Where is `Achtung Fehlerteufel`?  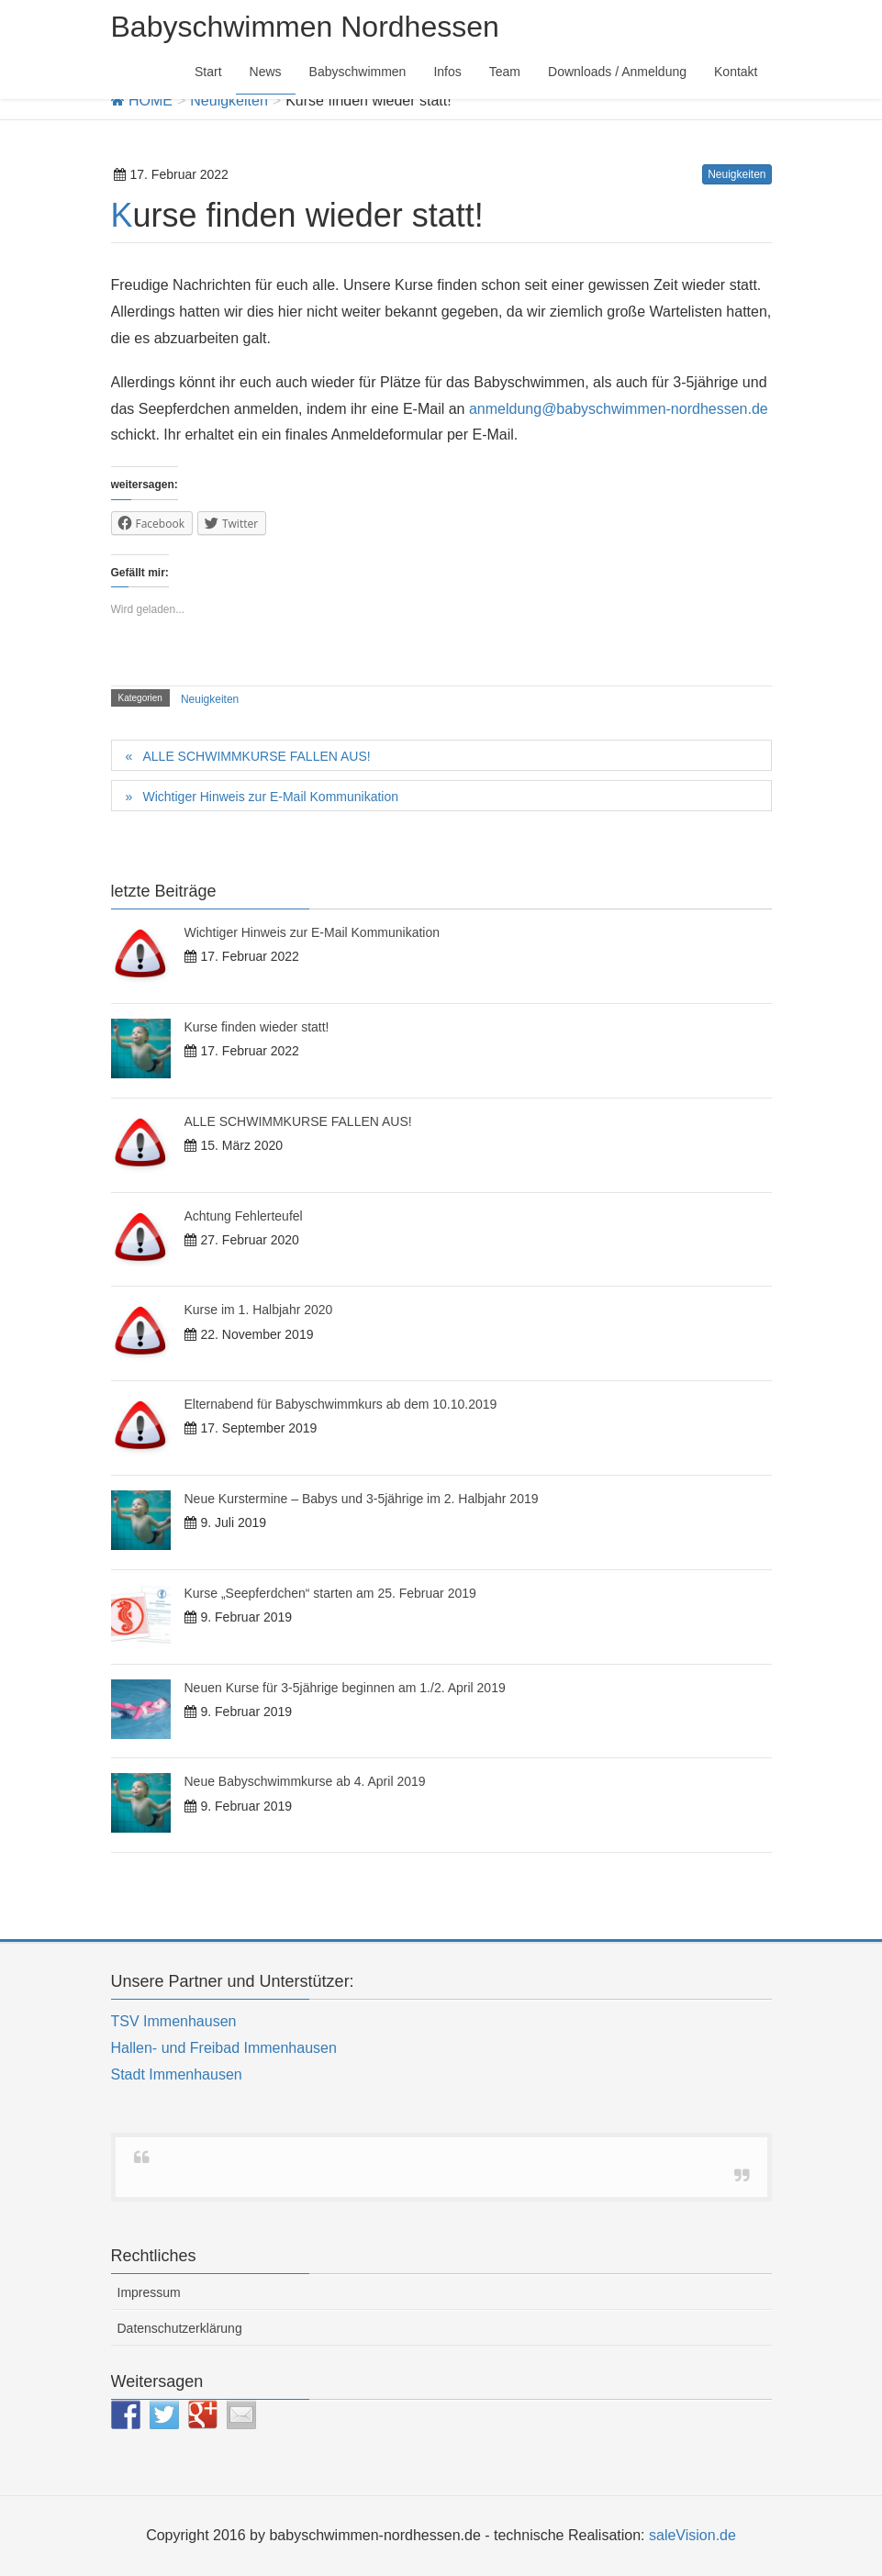 Achtung Fehlerteufel is located at coordinates (243, 1216).